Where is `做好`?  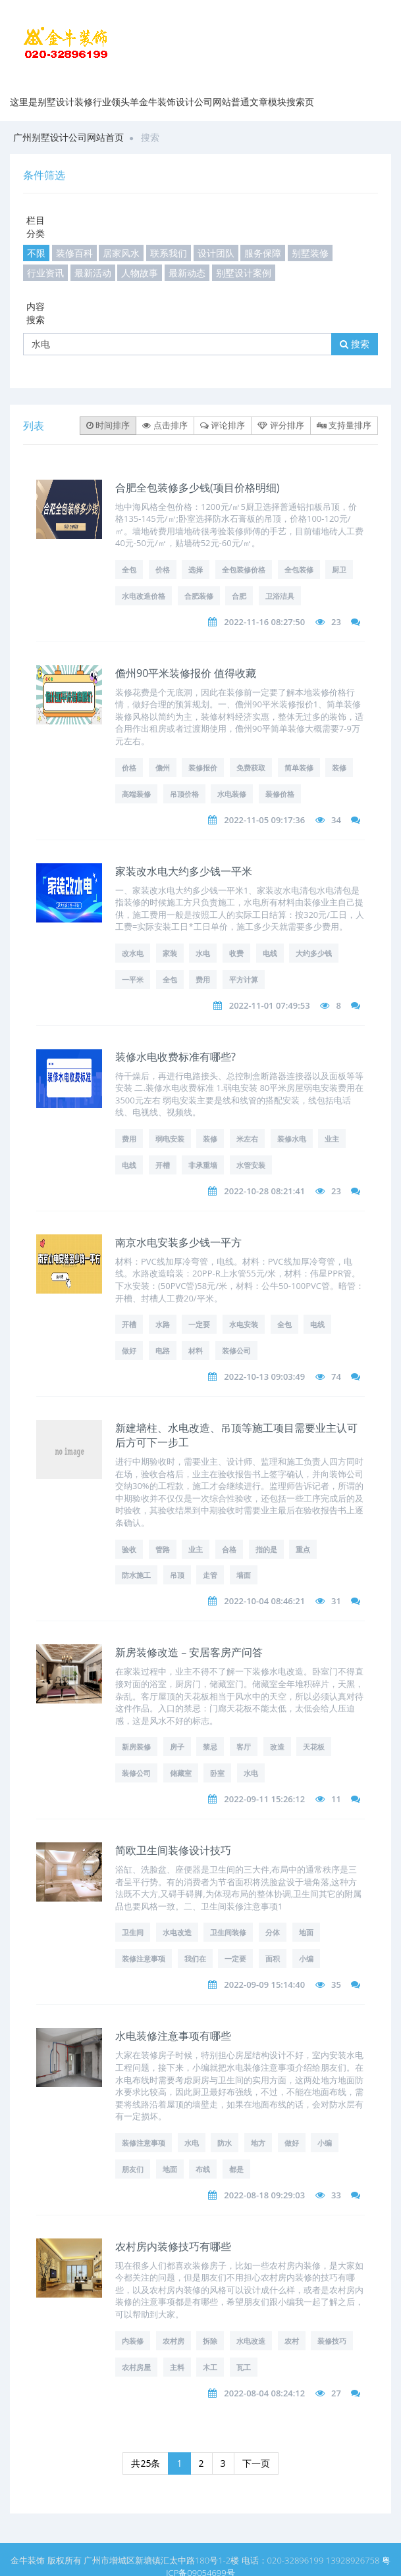
做好 is located at coordinates (129, 1350).